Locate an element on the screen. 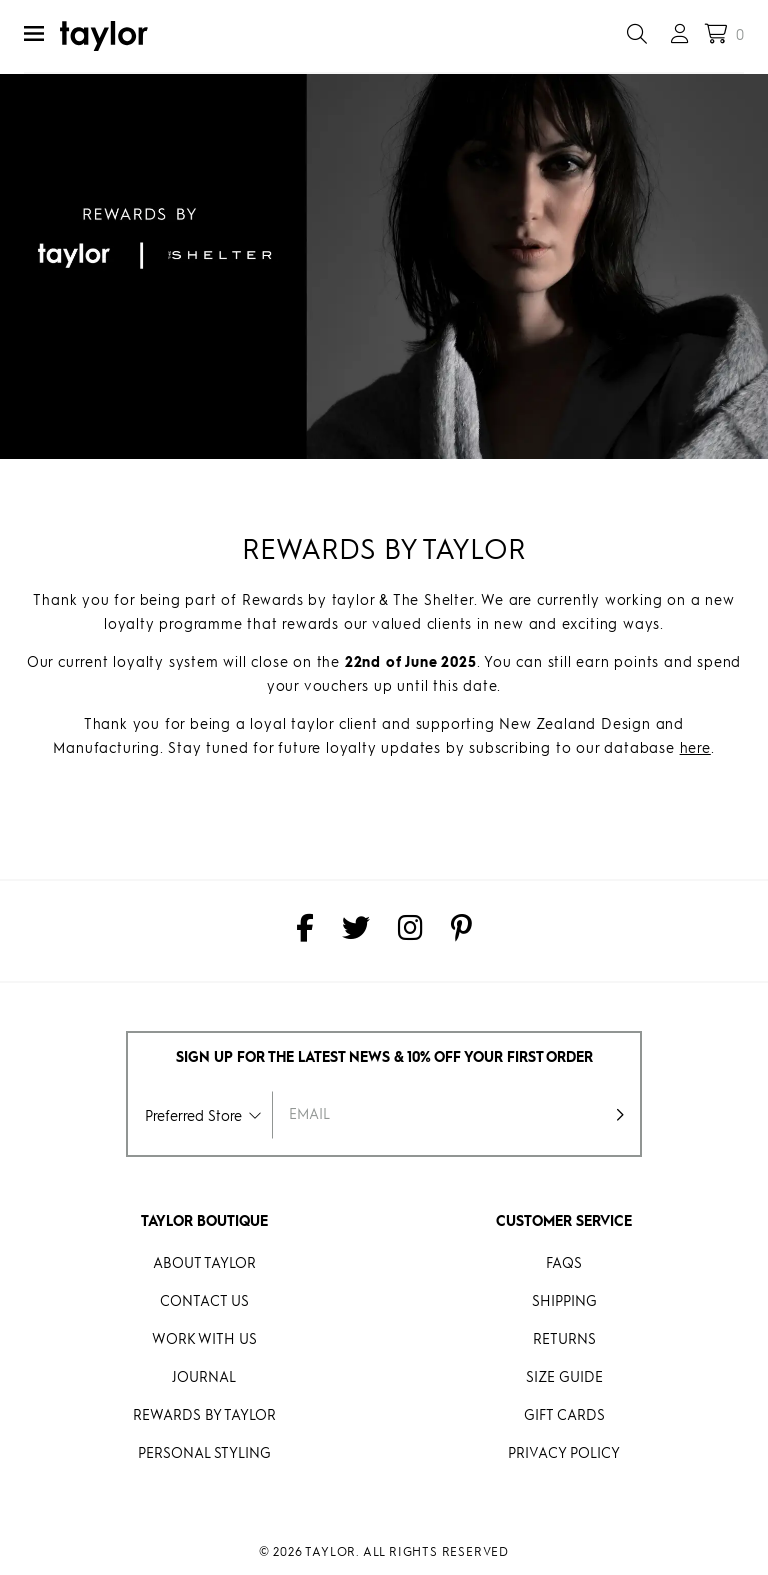 The height and width of the screenshot is (1575, 768). [taylor on Instagram] is located at coordinates (410, 931).